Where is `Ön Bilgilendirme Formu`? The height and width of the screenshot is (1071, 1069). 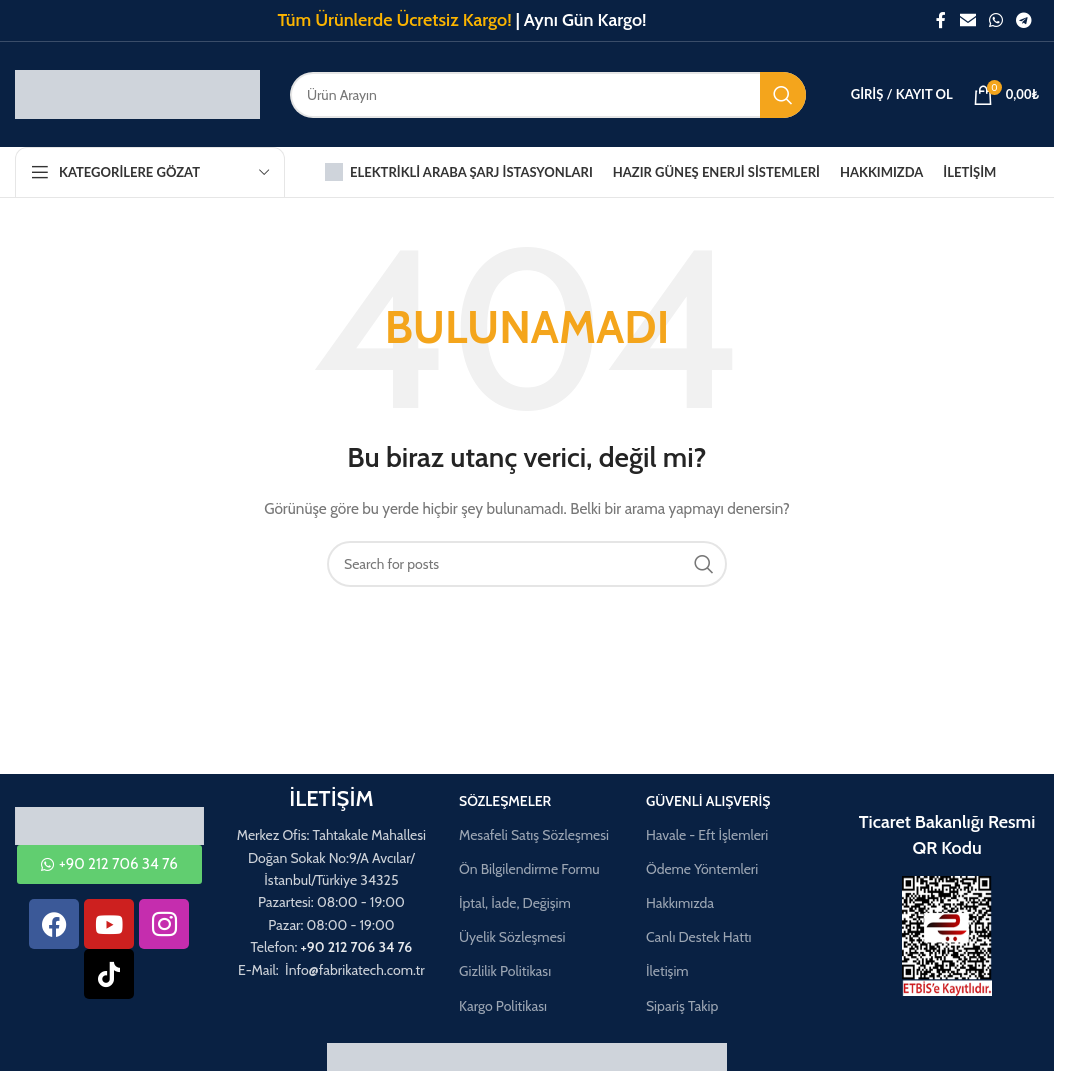 Ön Bilgilendirme Formu is located at coordinates (529, 869).